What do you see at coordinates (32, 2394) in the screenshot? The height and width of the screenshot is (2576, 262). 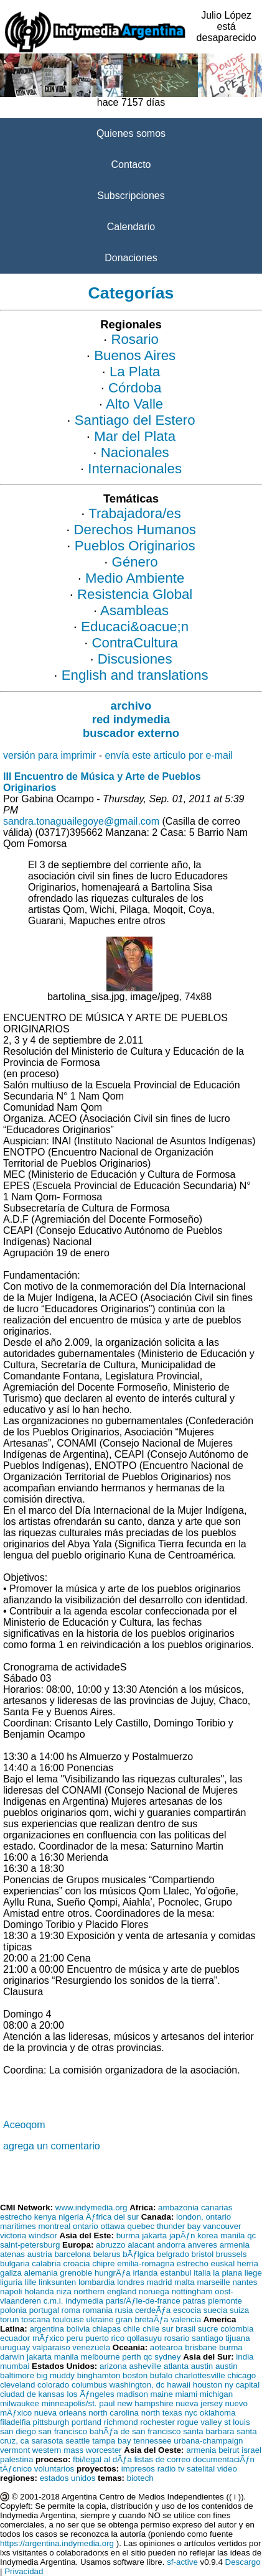 I see `ciudad de kansas` at bounding box center [32, 2394].